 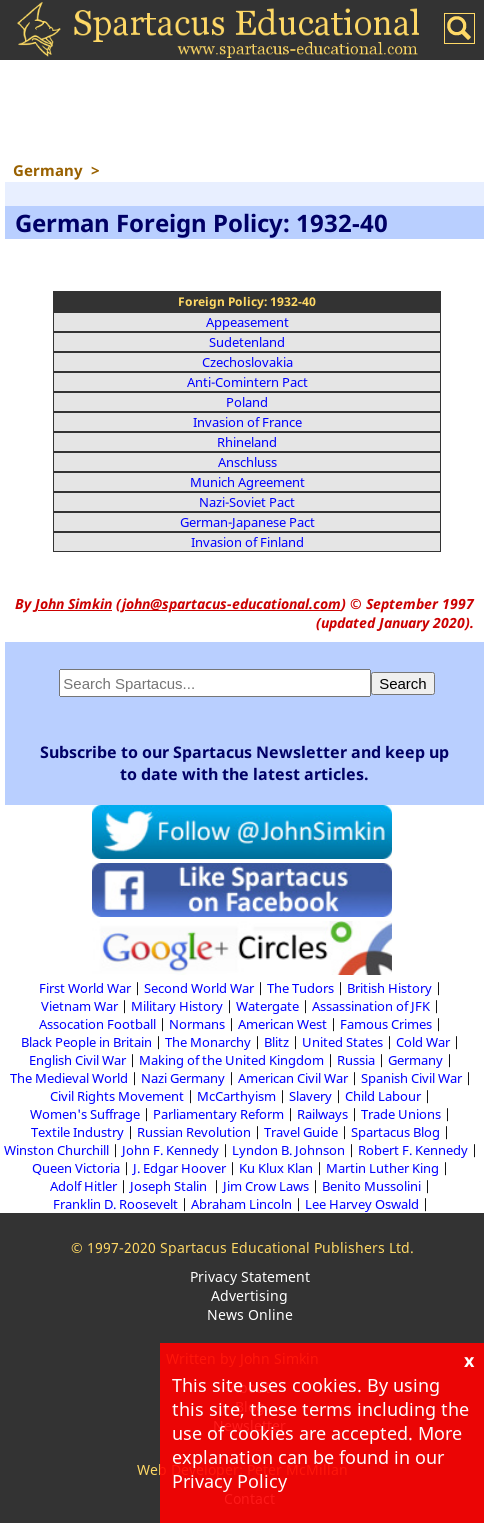 I want to click on Martin Luther King, so click(x=382, y=1168).